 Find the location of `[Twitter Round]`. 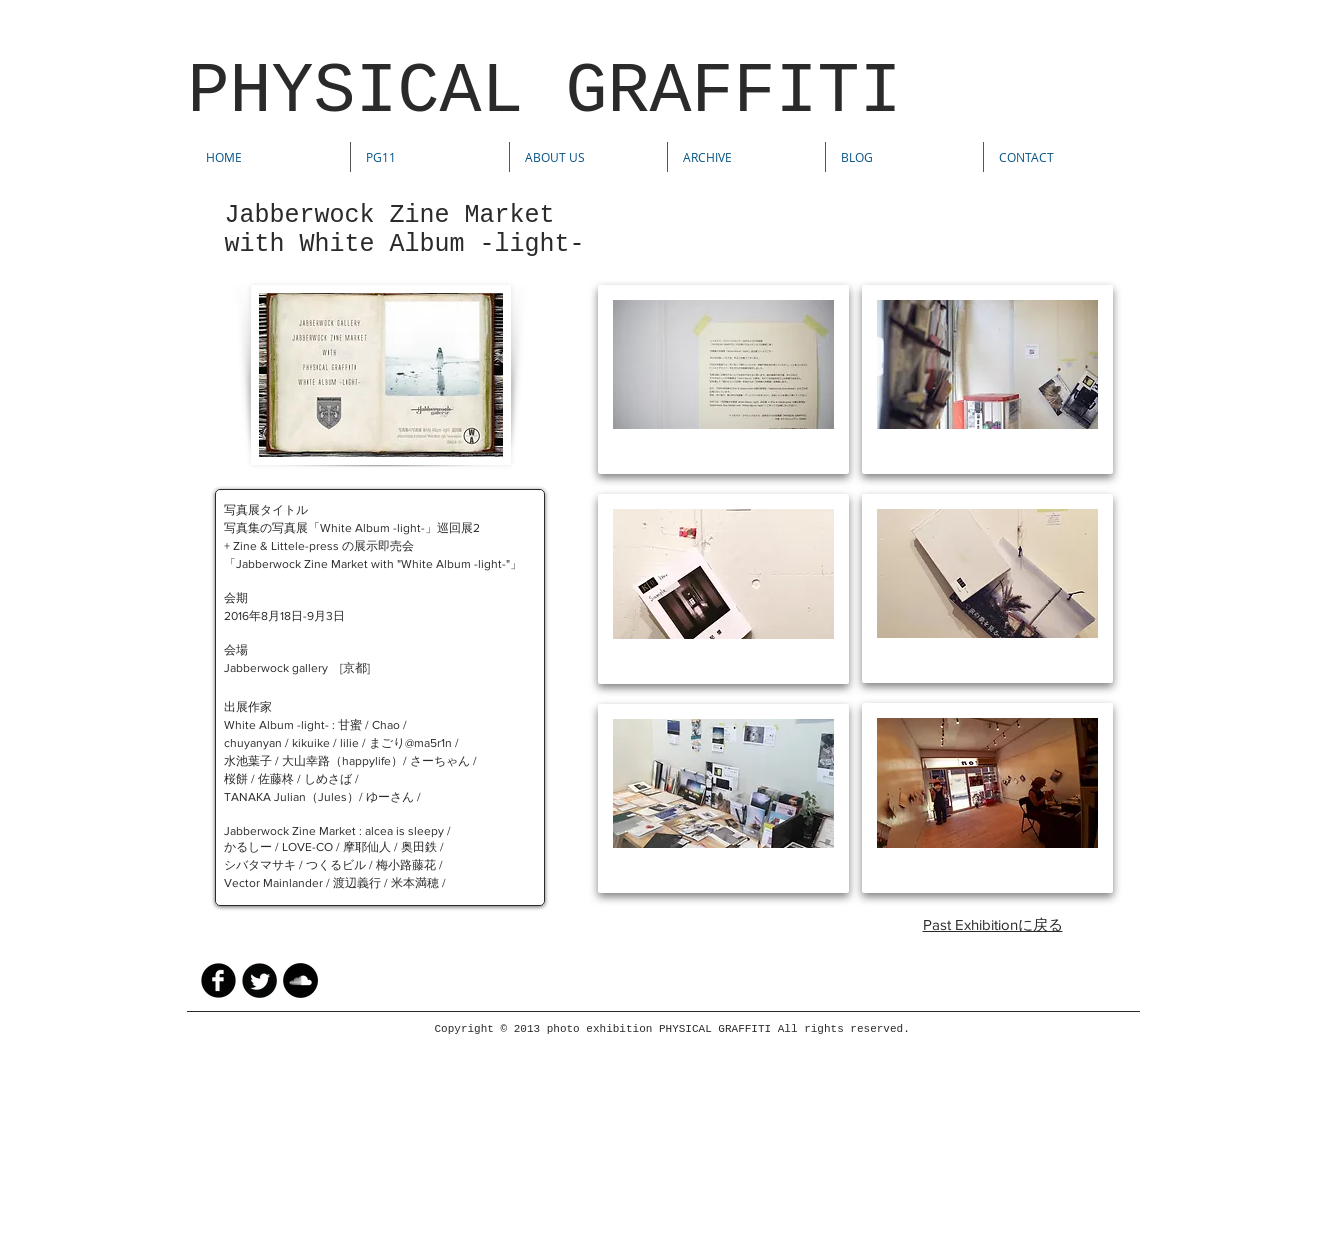

[Twitter Round] is located at coordinates (259, 980).